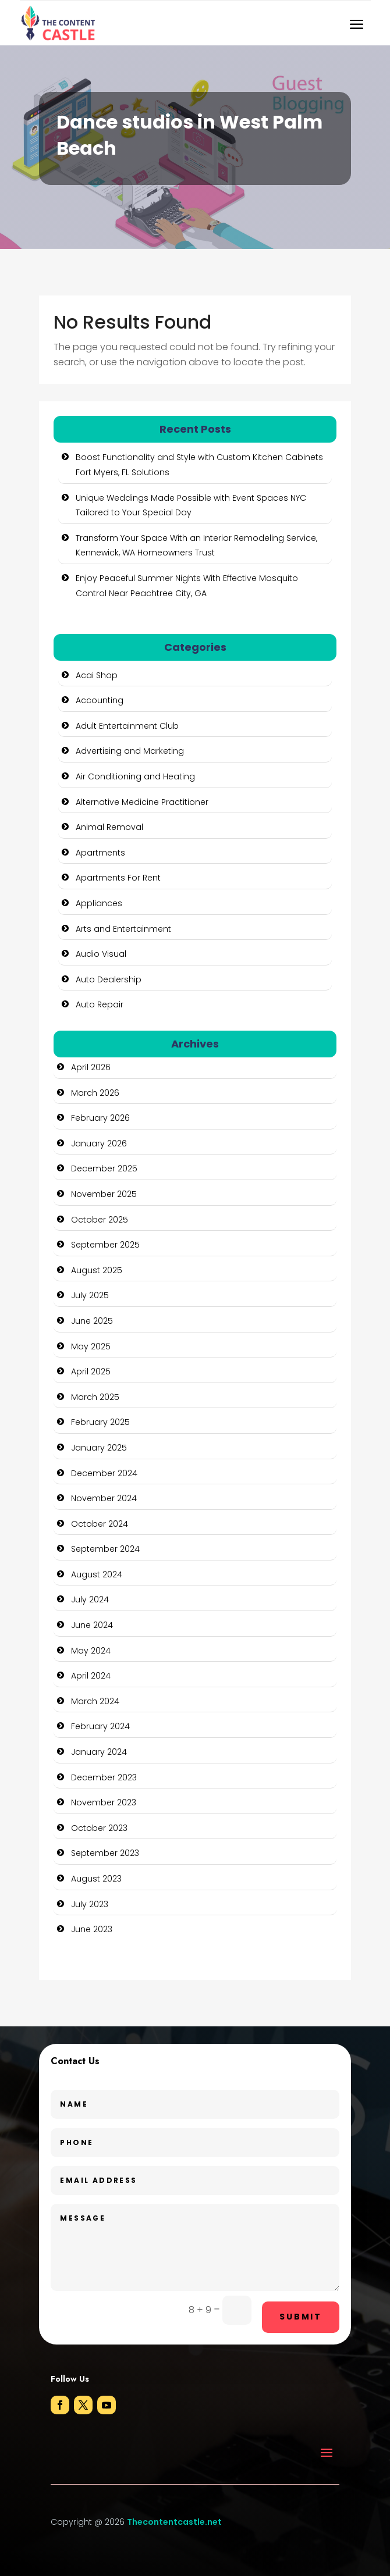  I want to click on August 2025, so click(96, 1270).